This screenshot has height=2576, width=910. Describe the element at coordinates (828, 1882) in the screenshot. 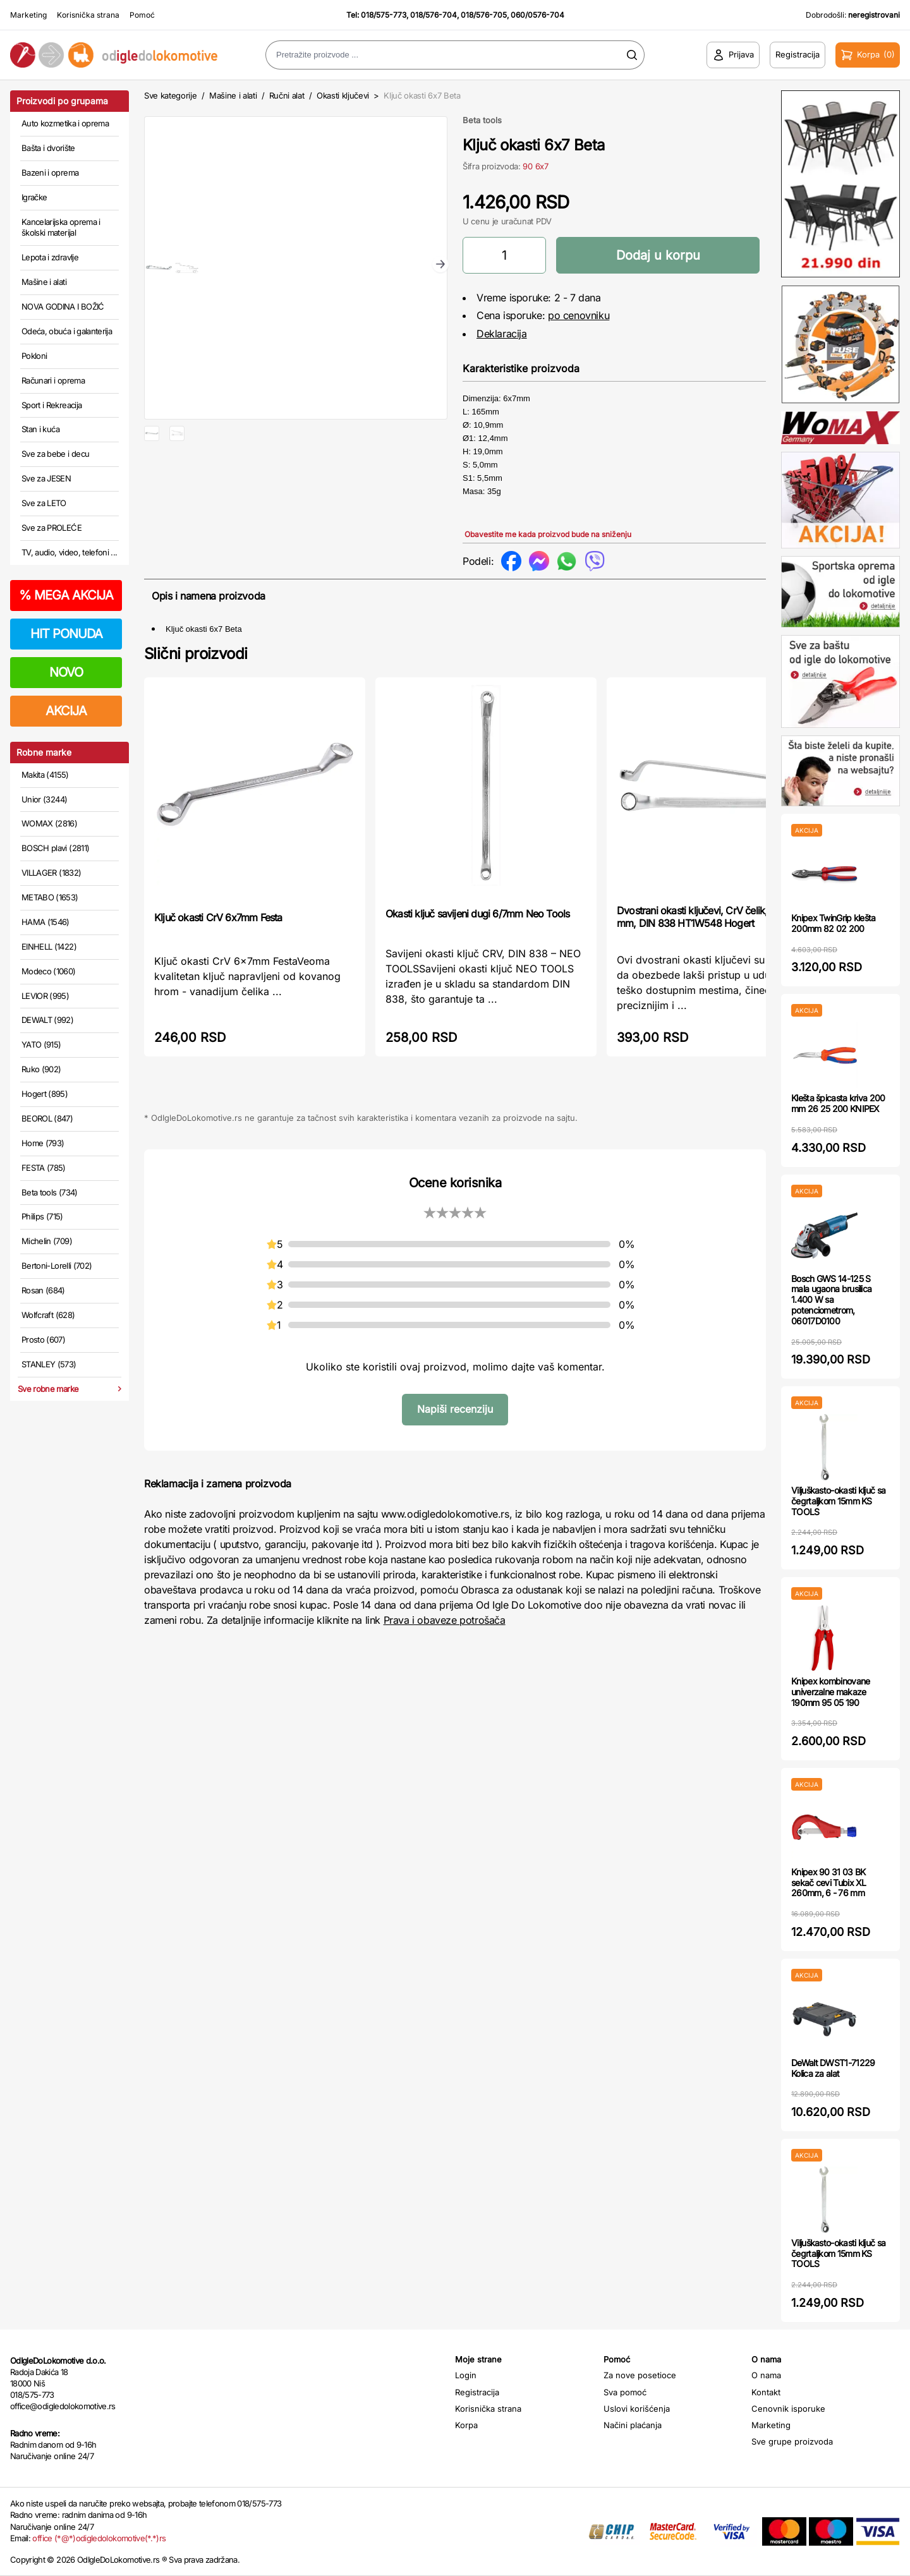

I see `Knipex 90 31 03 BK sekač cevi Tubix XL 260mm, 6 - 76 mm` at that location.